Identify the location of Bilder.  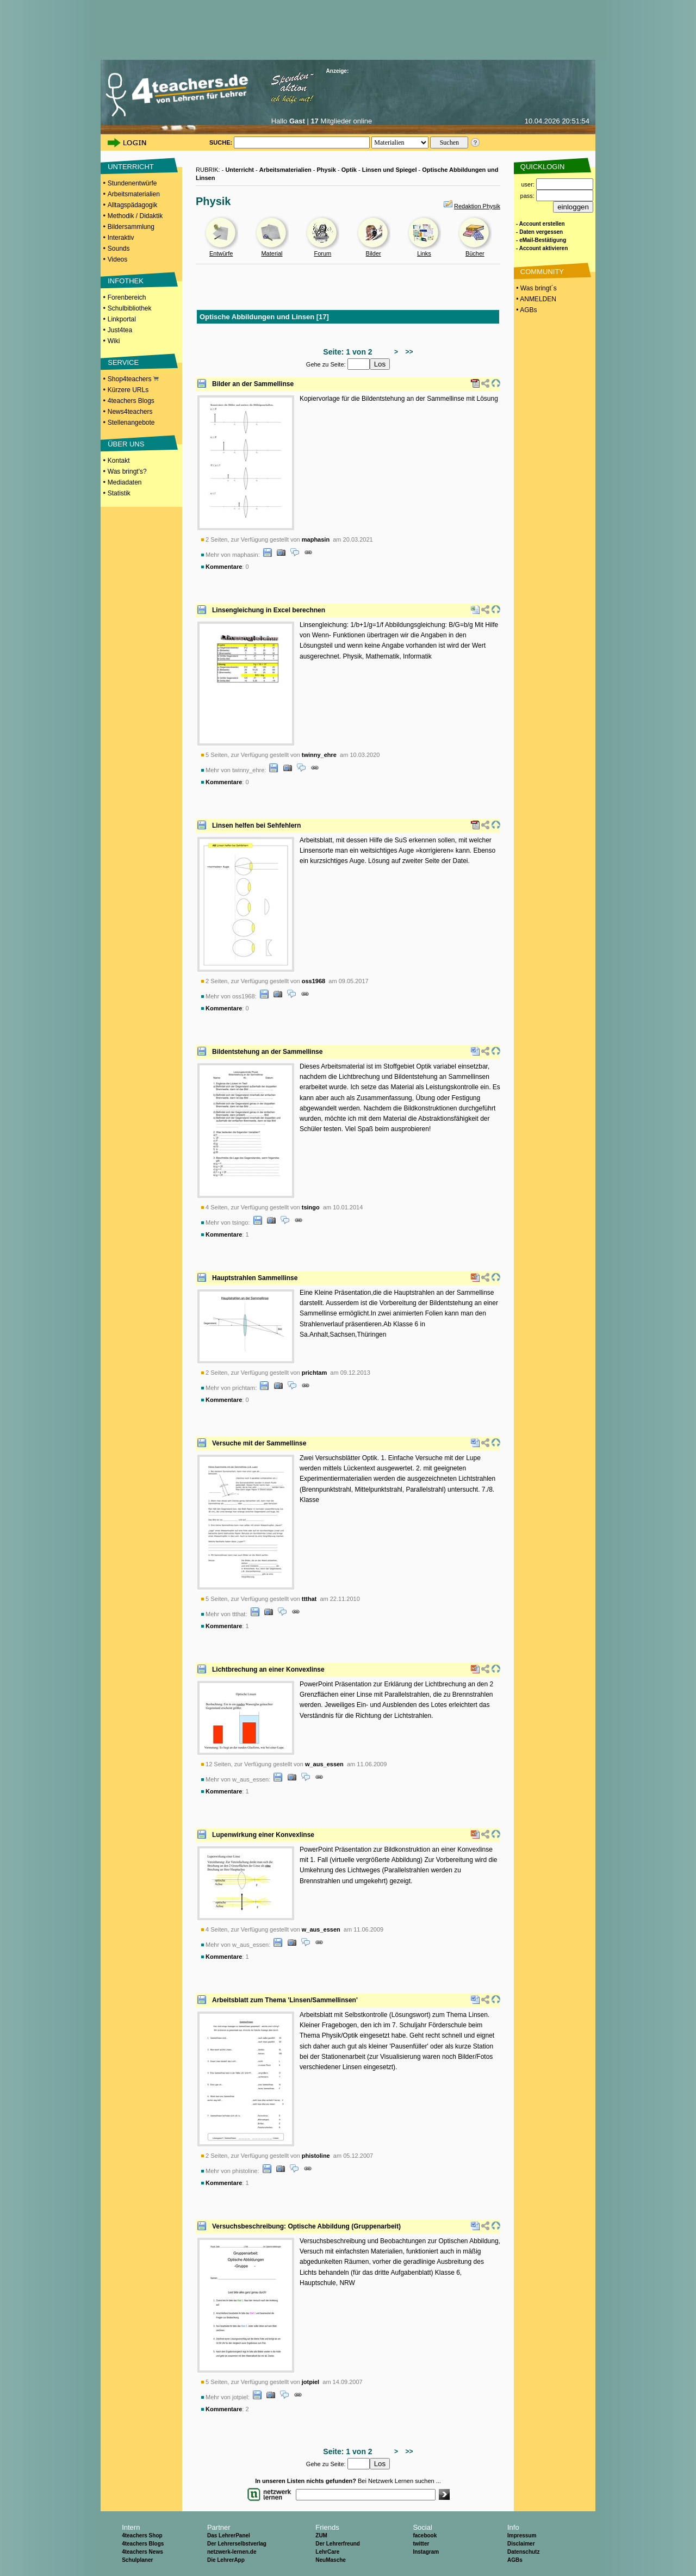
(373, 253).